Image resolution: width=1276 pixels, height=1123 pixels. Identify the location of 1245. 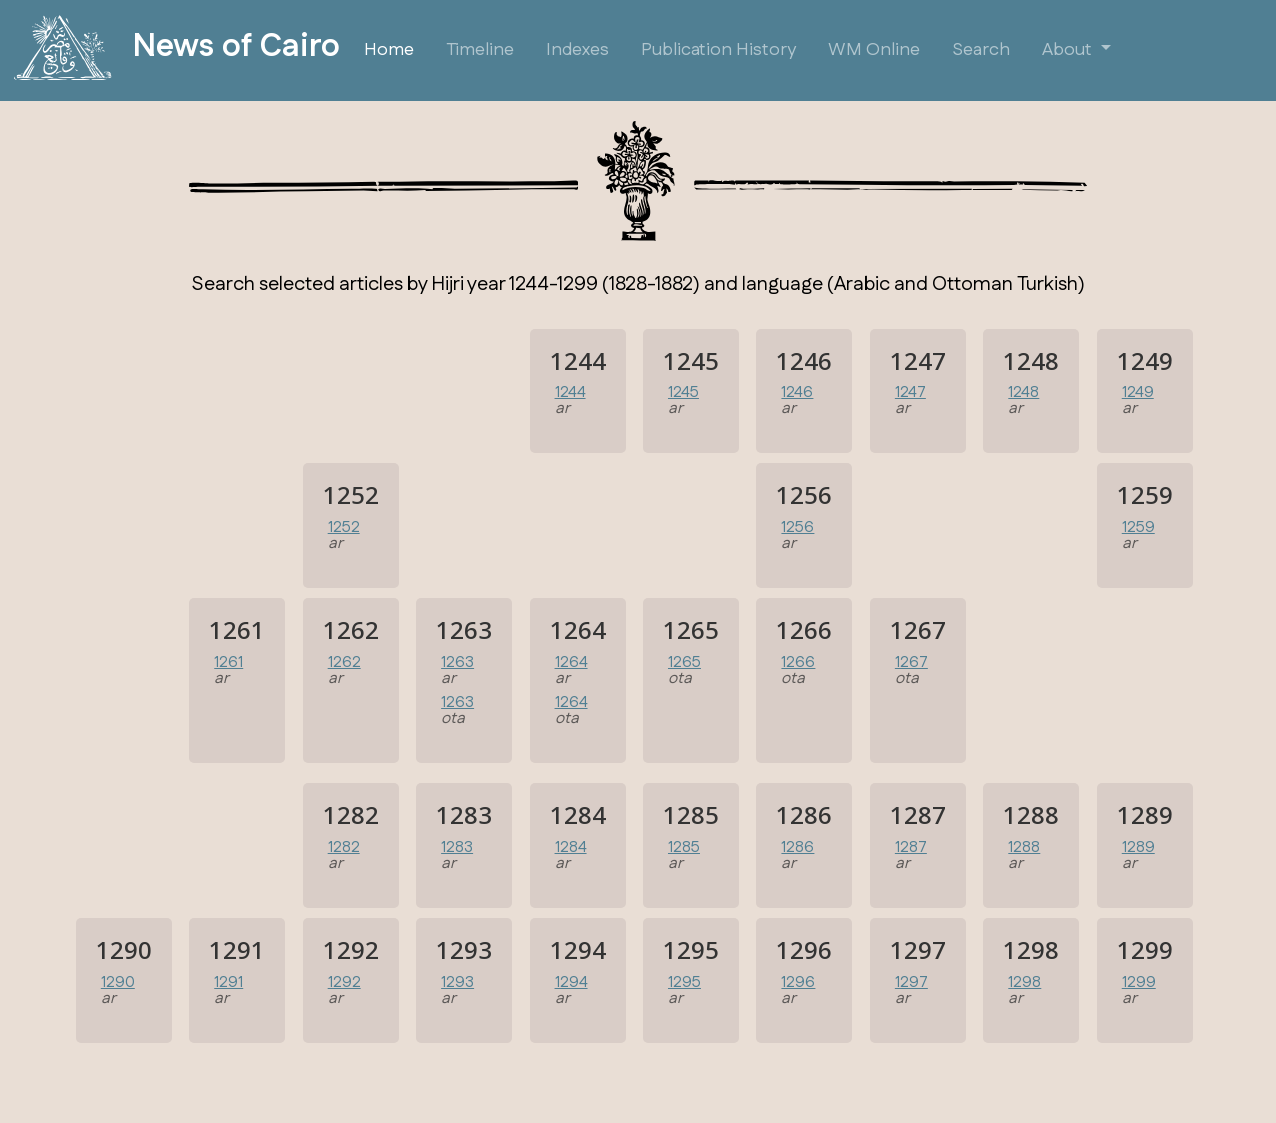
(683, 392).